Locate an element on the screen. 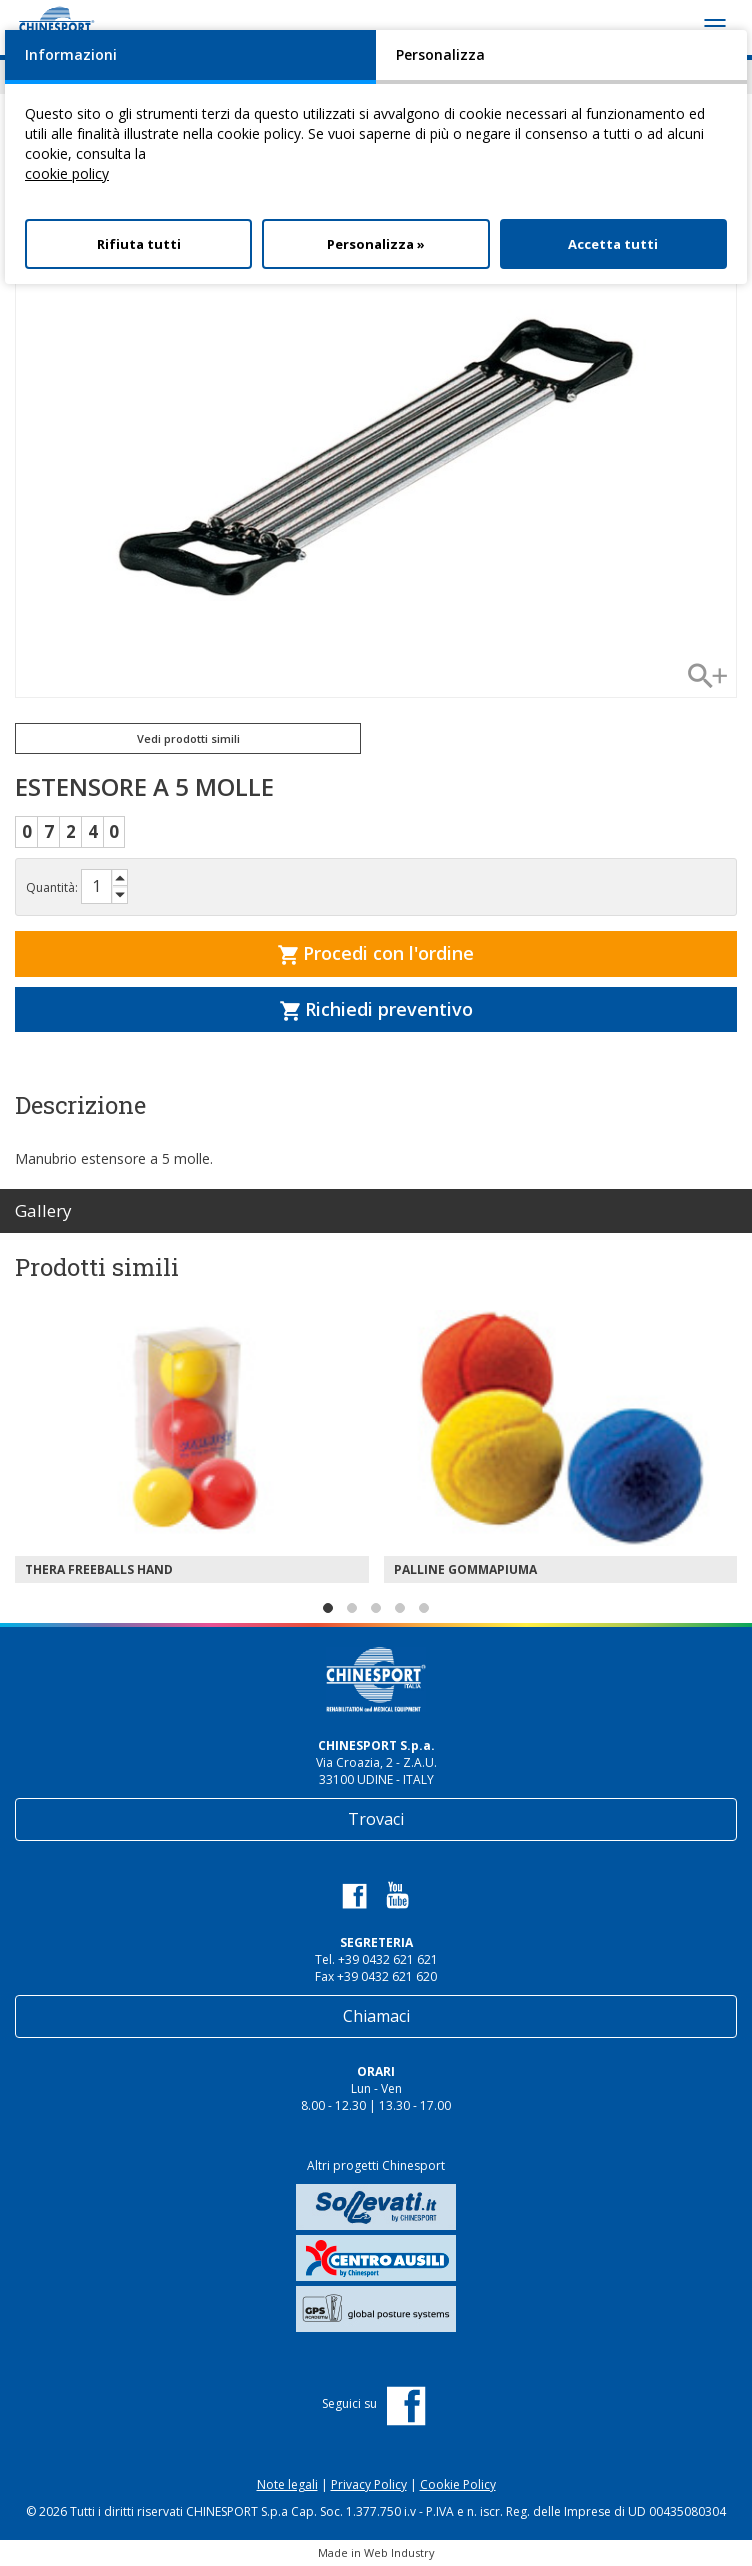 This screenshot has width=752, height=2566. Trovaci is located at coordinates (376, 1819).